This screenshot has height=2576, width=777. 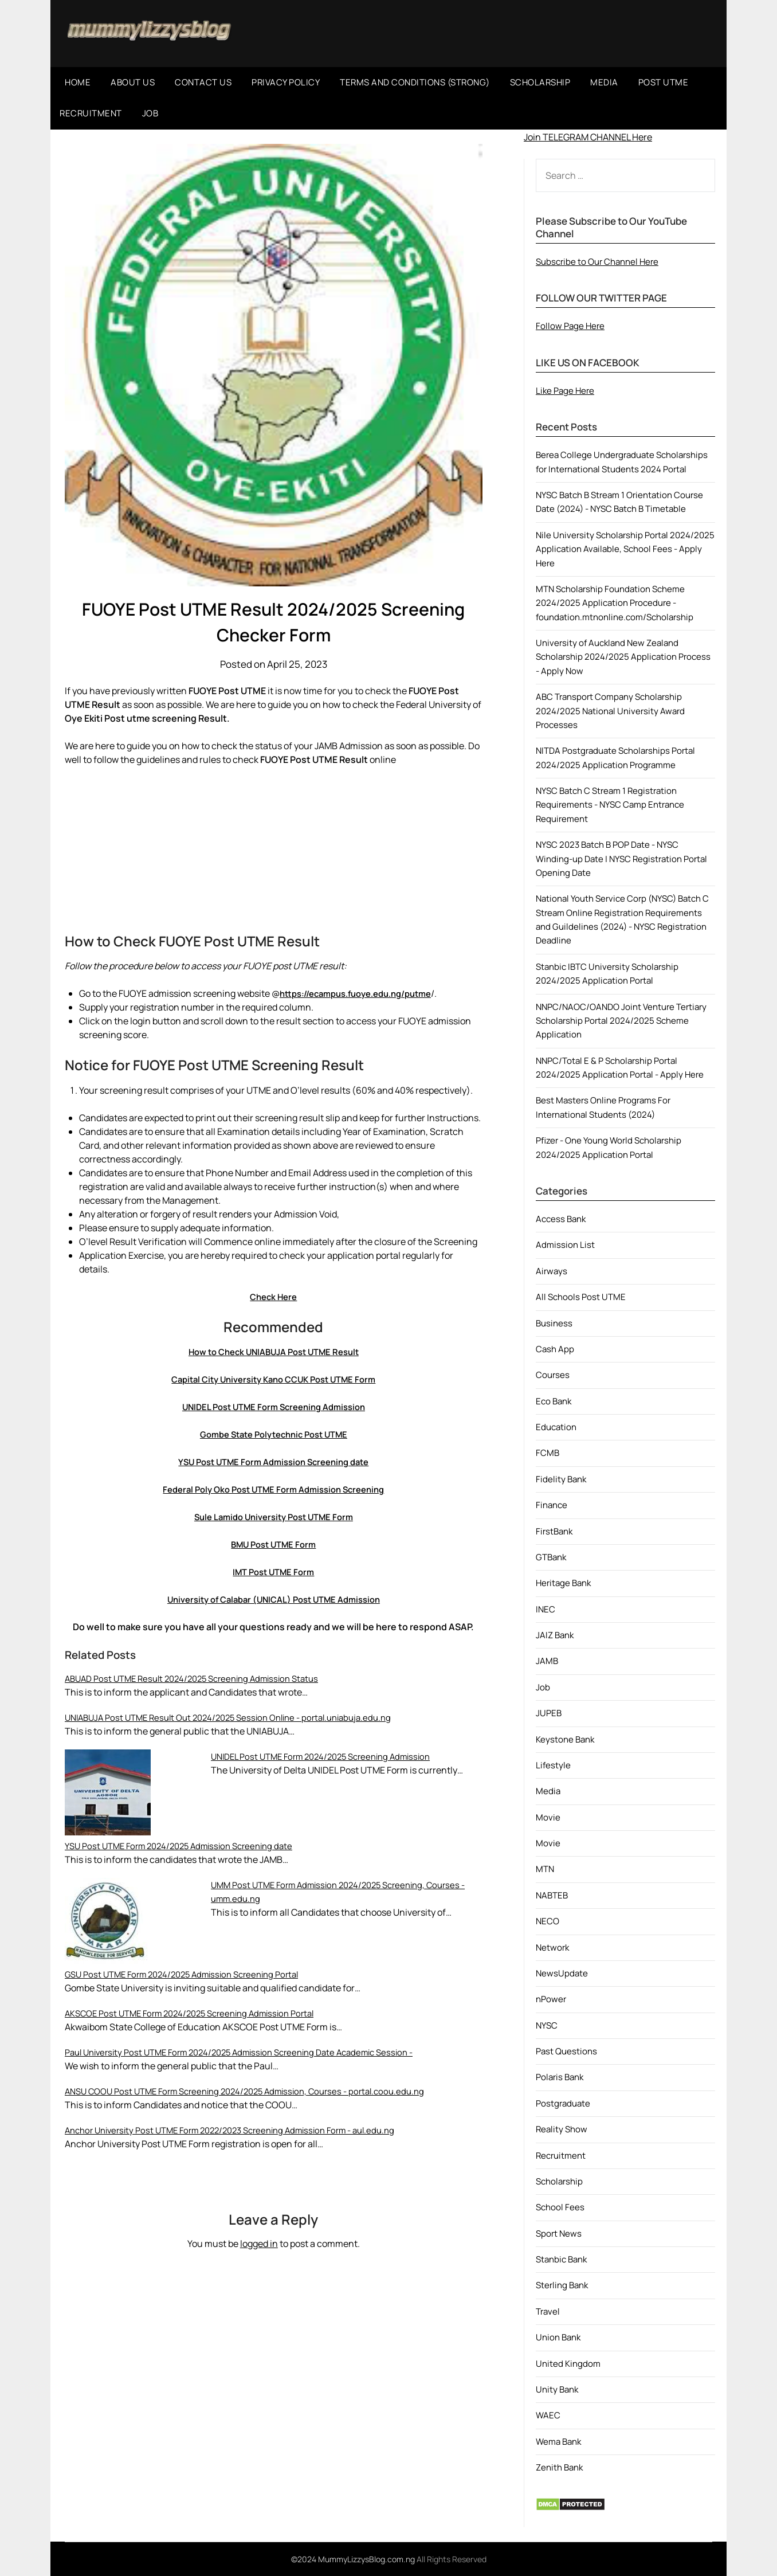 I want to click on Union Bank, so click(x=558, y=2337).